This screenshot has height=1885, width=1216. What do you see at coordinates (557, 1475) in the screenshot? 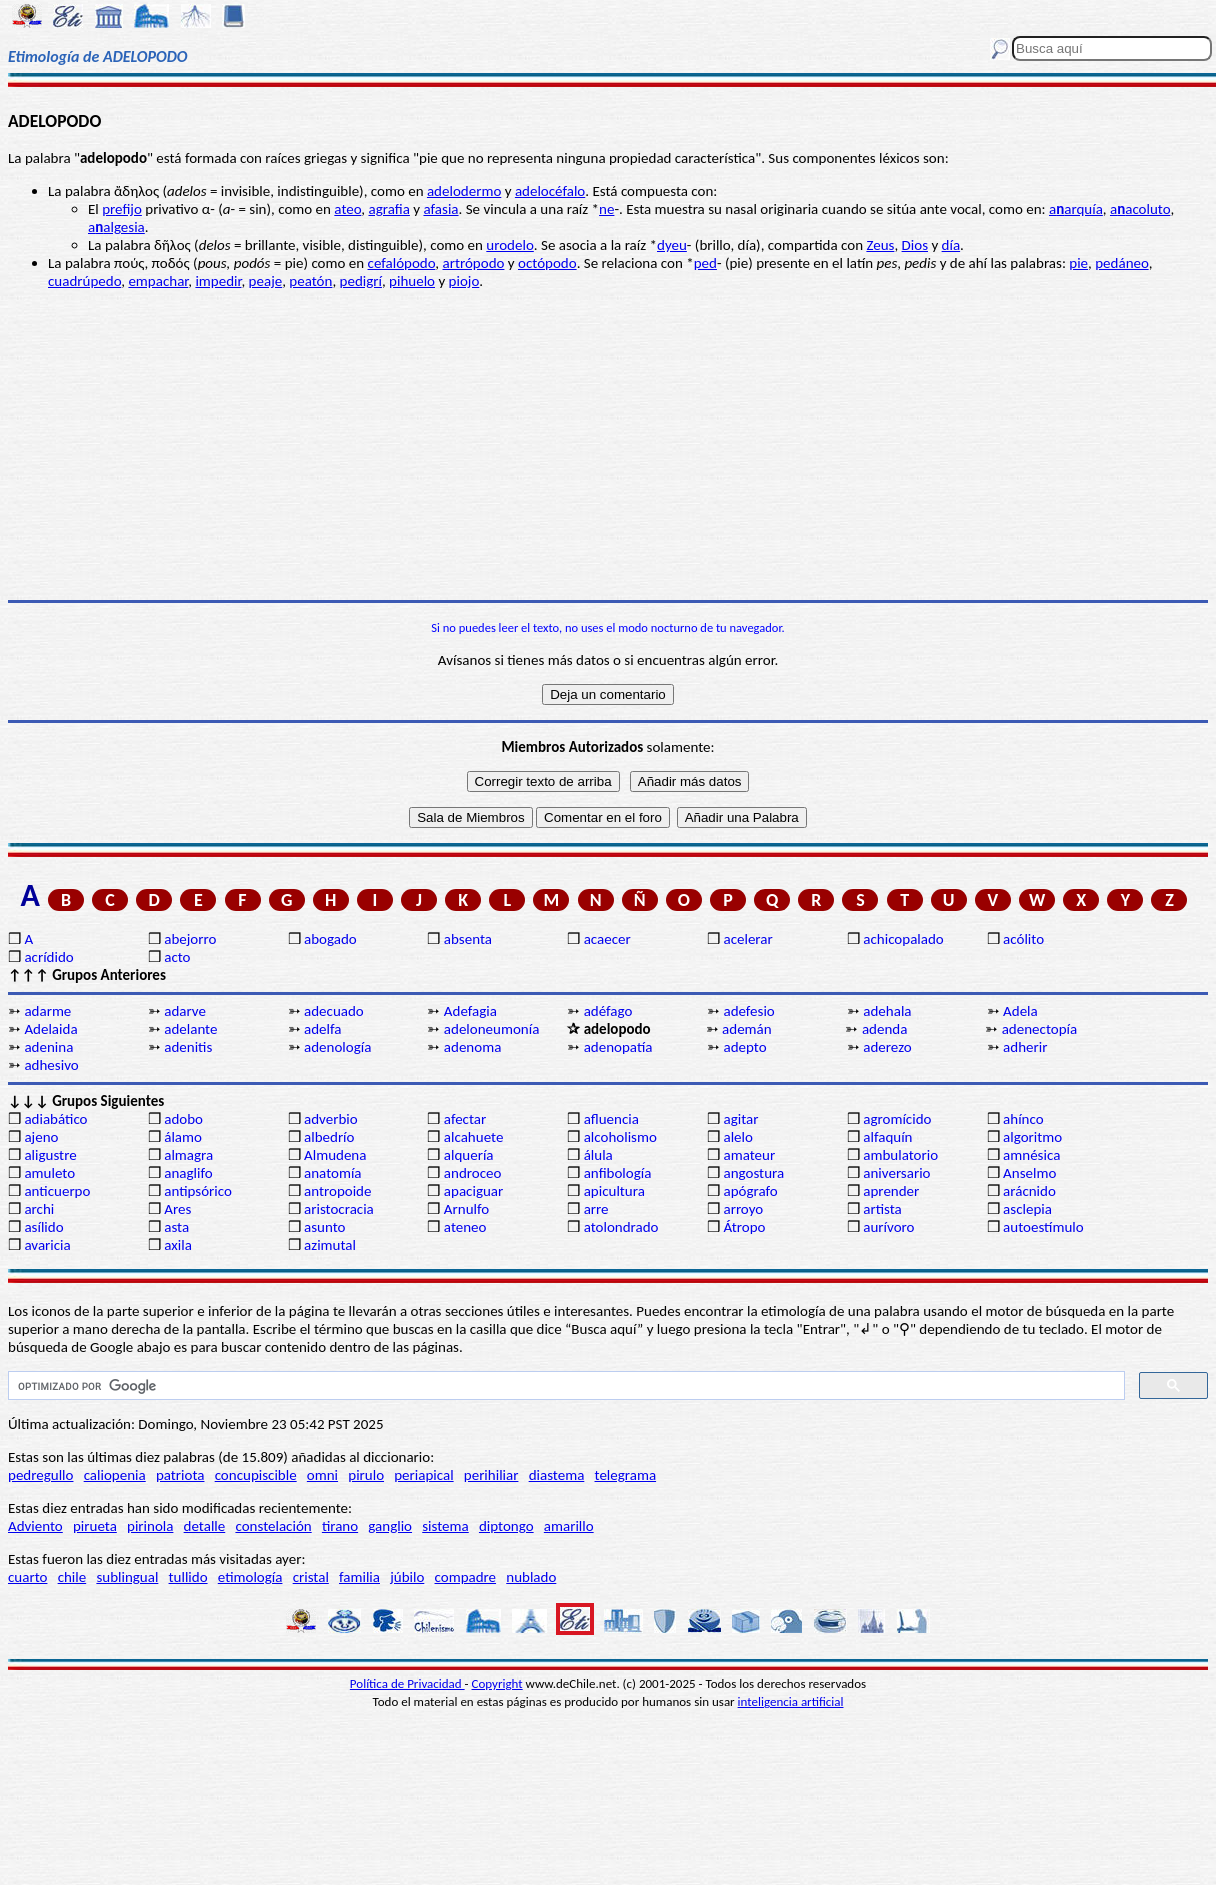
I see `diastema` at bounding box center [557, 1475].